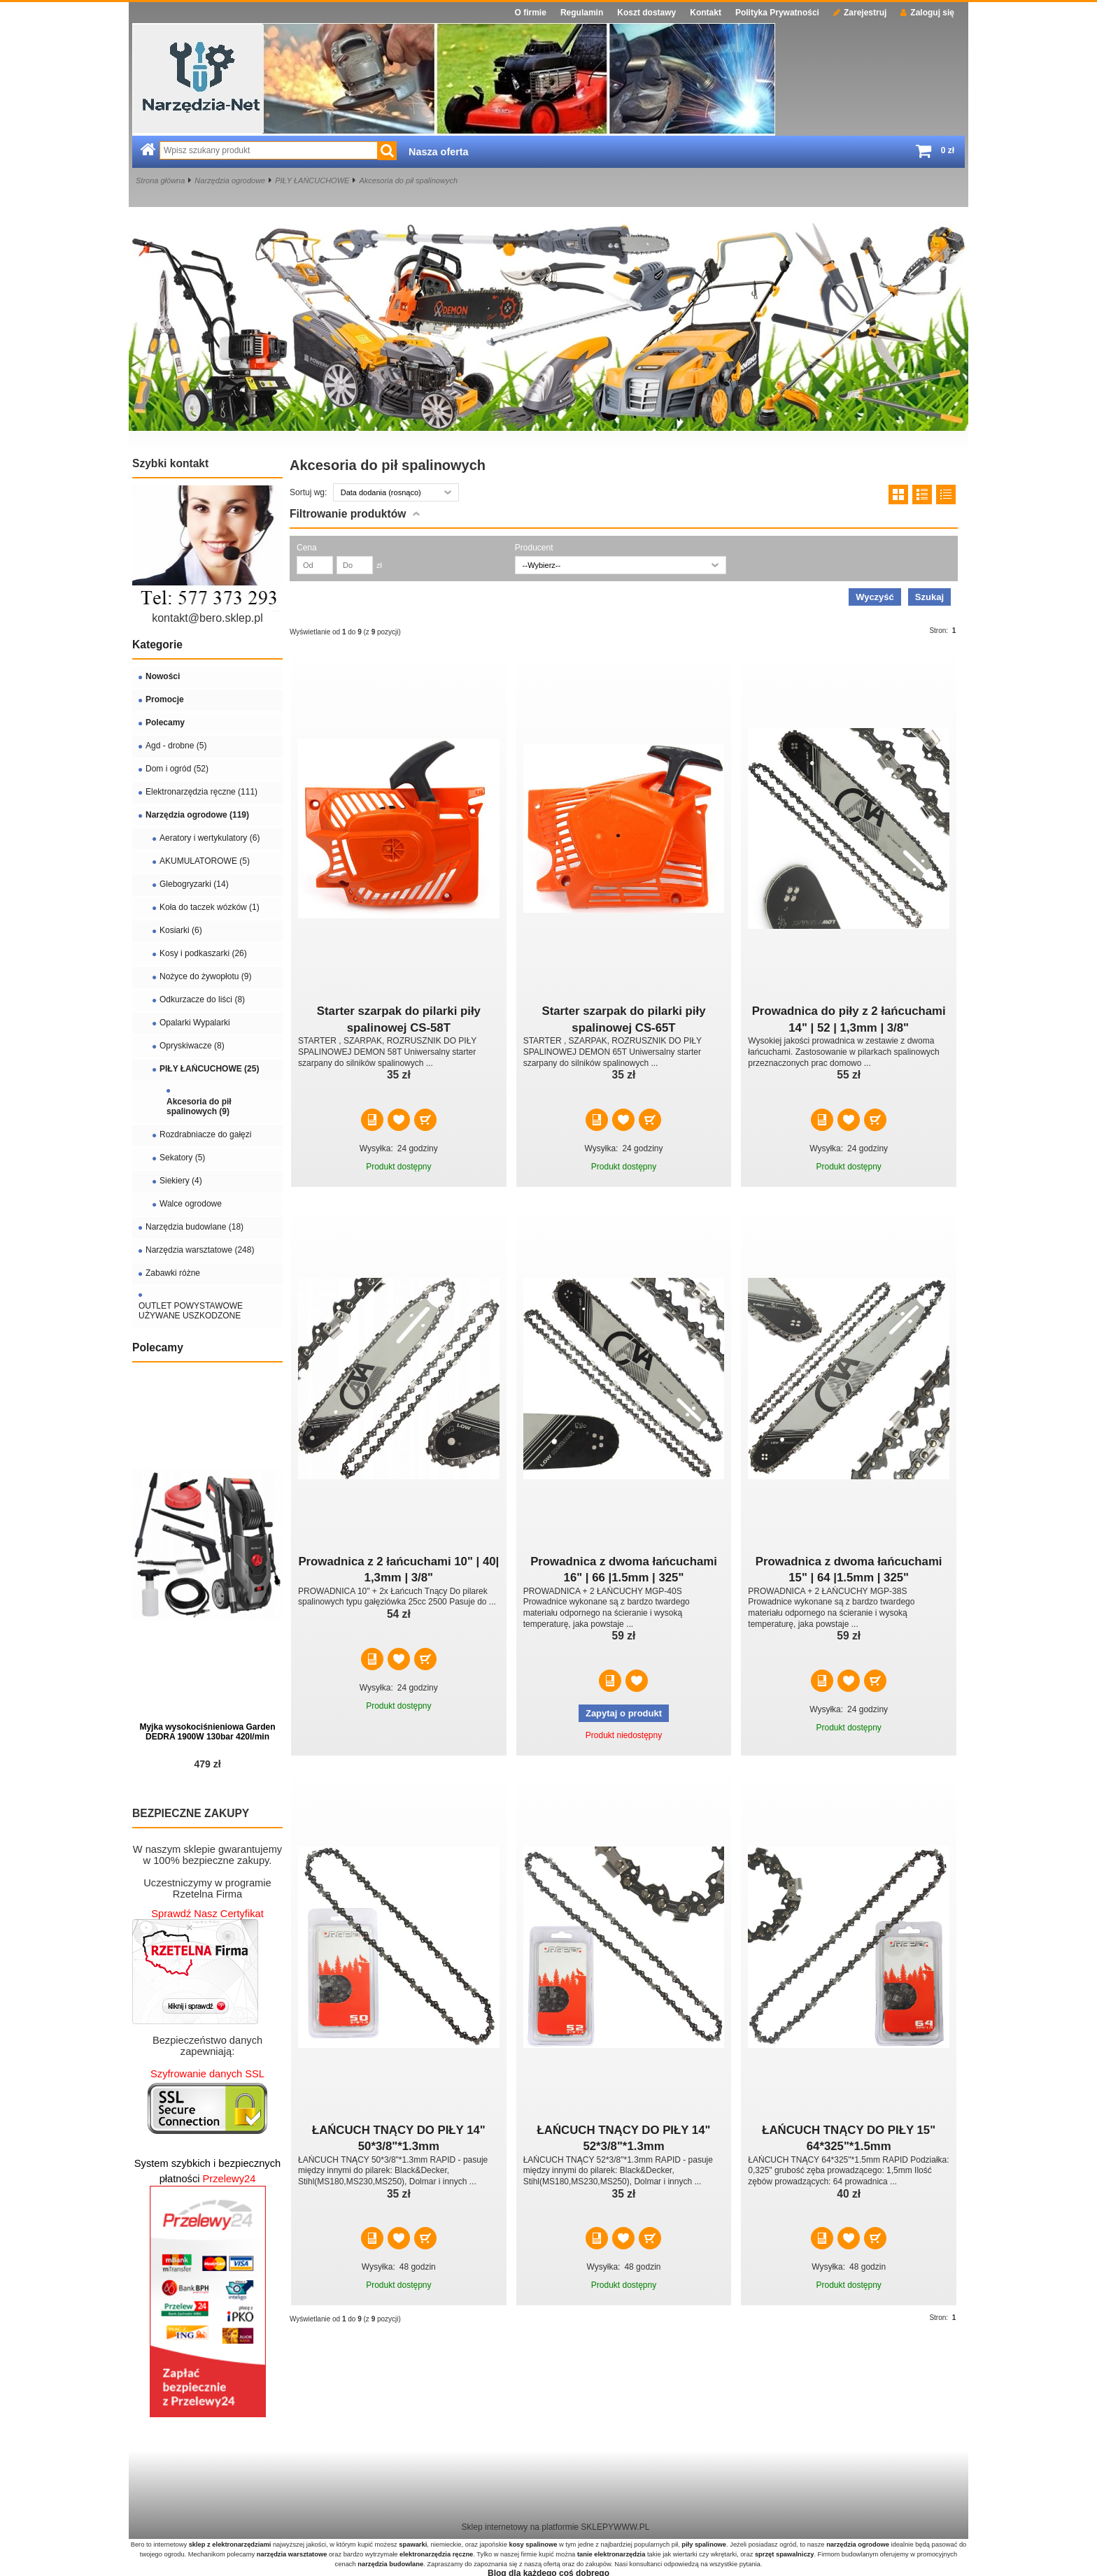 The height and width of the screenshot is (2576, 1097). What do you see at coordinates (200, 1250) in the screenshot?
I see `Narzędzia warsztatowe (248)` at bounding box center [200, 1250].